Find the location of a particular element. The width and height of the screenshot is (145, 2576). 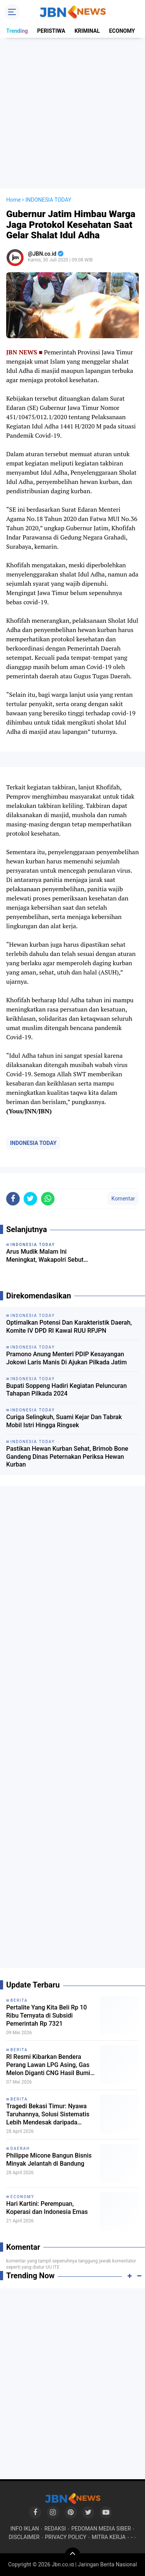

REDAKSI is located at coordinates (55, 2528).